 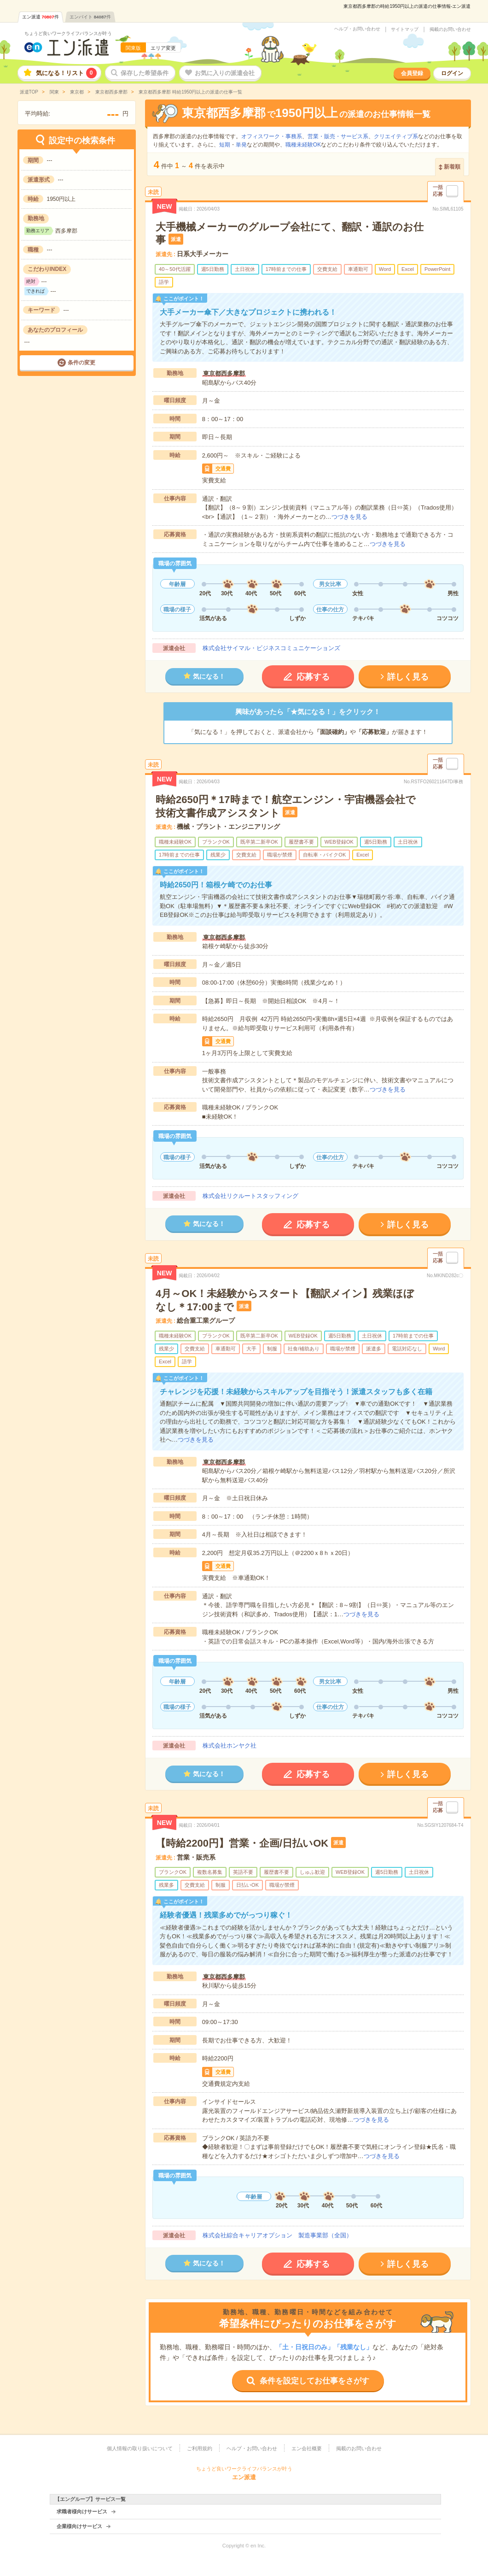 I want to click on ご利用規約, so click(x=199, y=2448).